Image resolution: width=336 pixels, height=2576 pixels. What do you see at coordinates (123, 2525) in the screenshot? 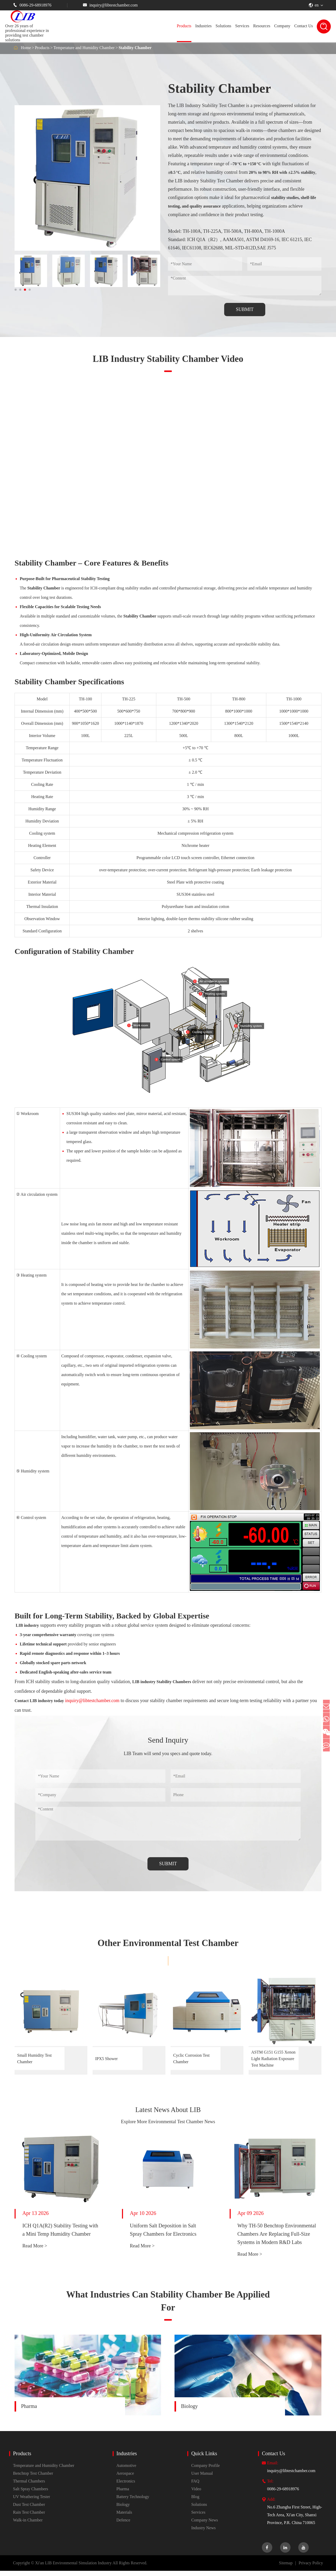
I see `Defence` at bounding box center [123, 2525].